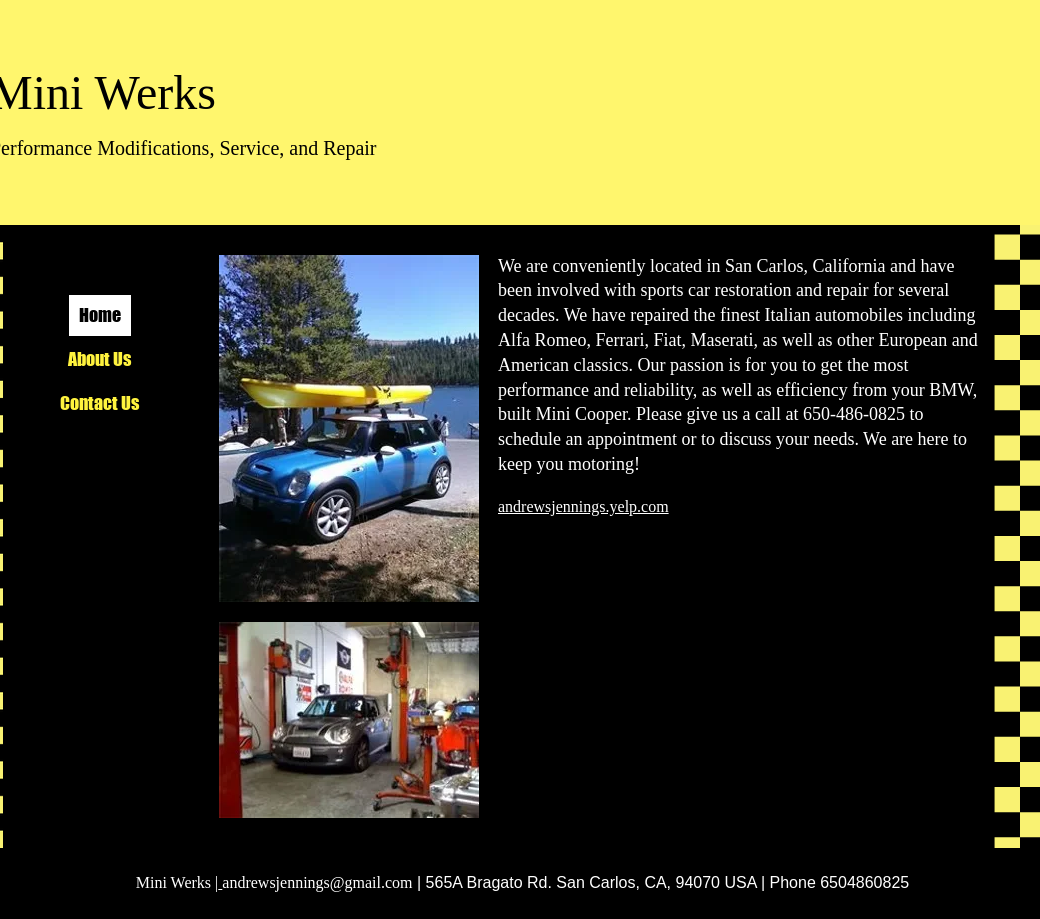  I want to click on About Us, so click(99, 359).